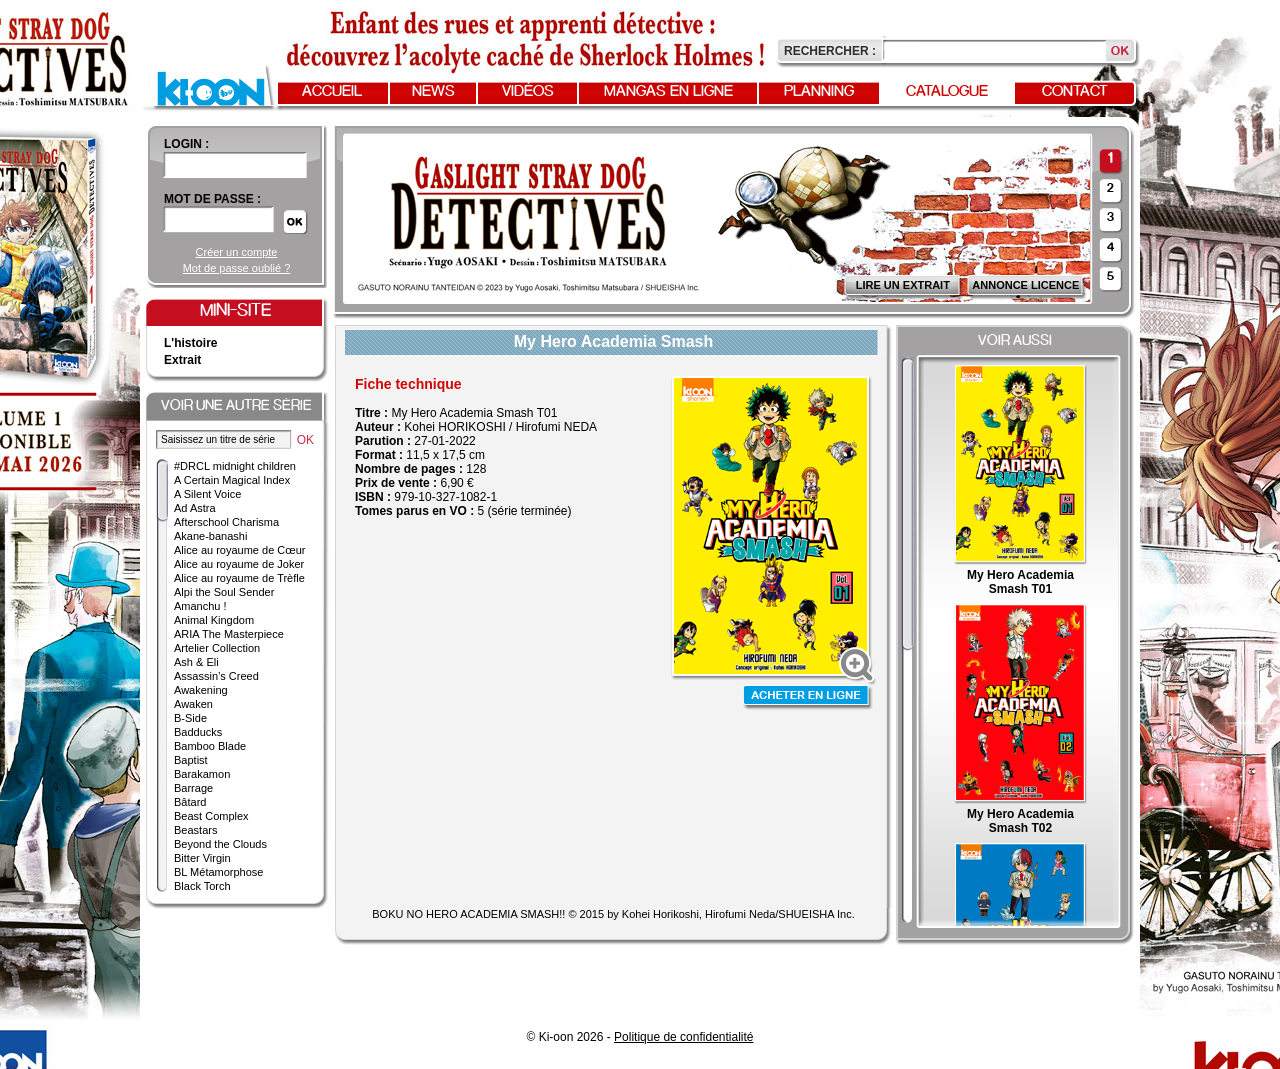  Describe the element at coordinates (190, 802) in the screenshot. I see `Bâtard` at that location.